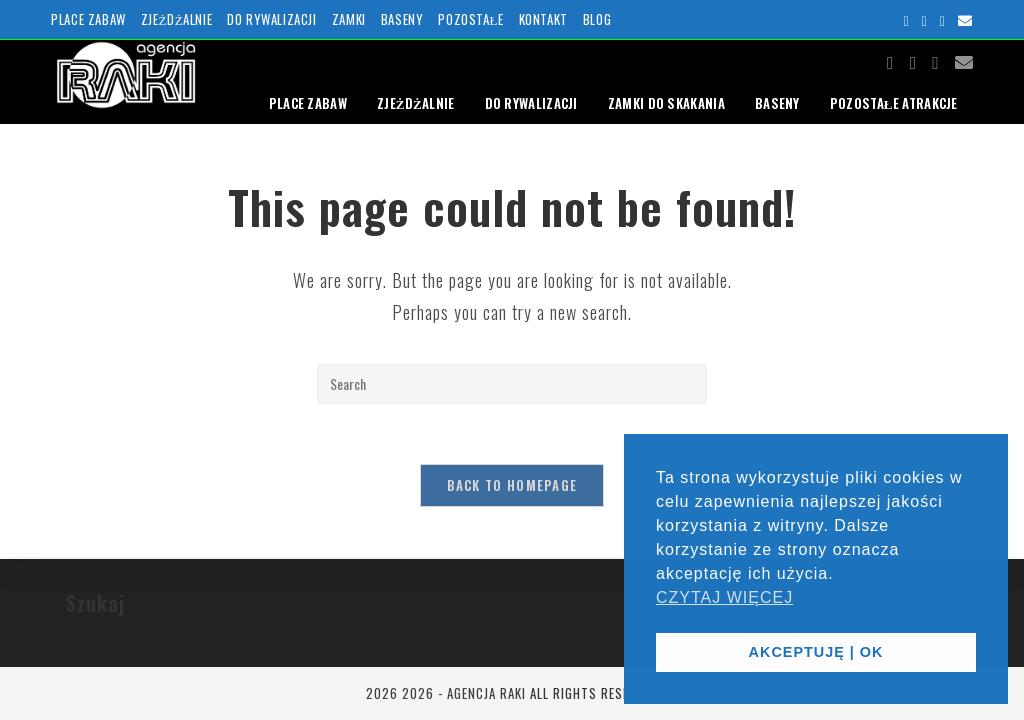  I want to click on ZAMKI, so click(349, 19).